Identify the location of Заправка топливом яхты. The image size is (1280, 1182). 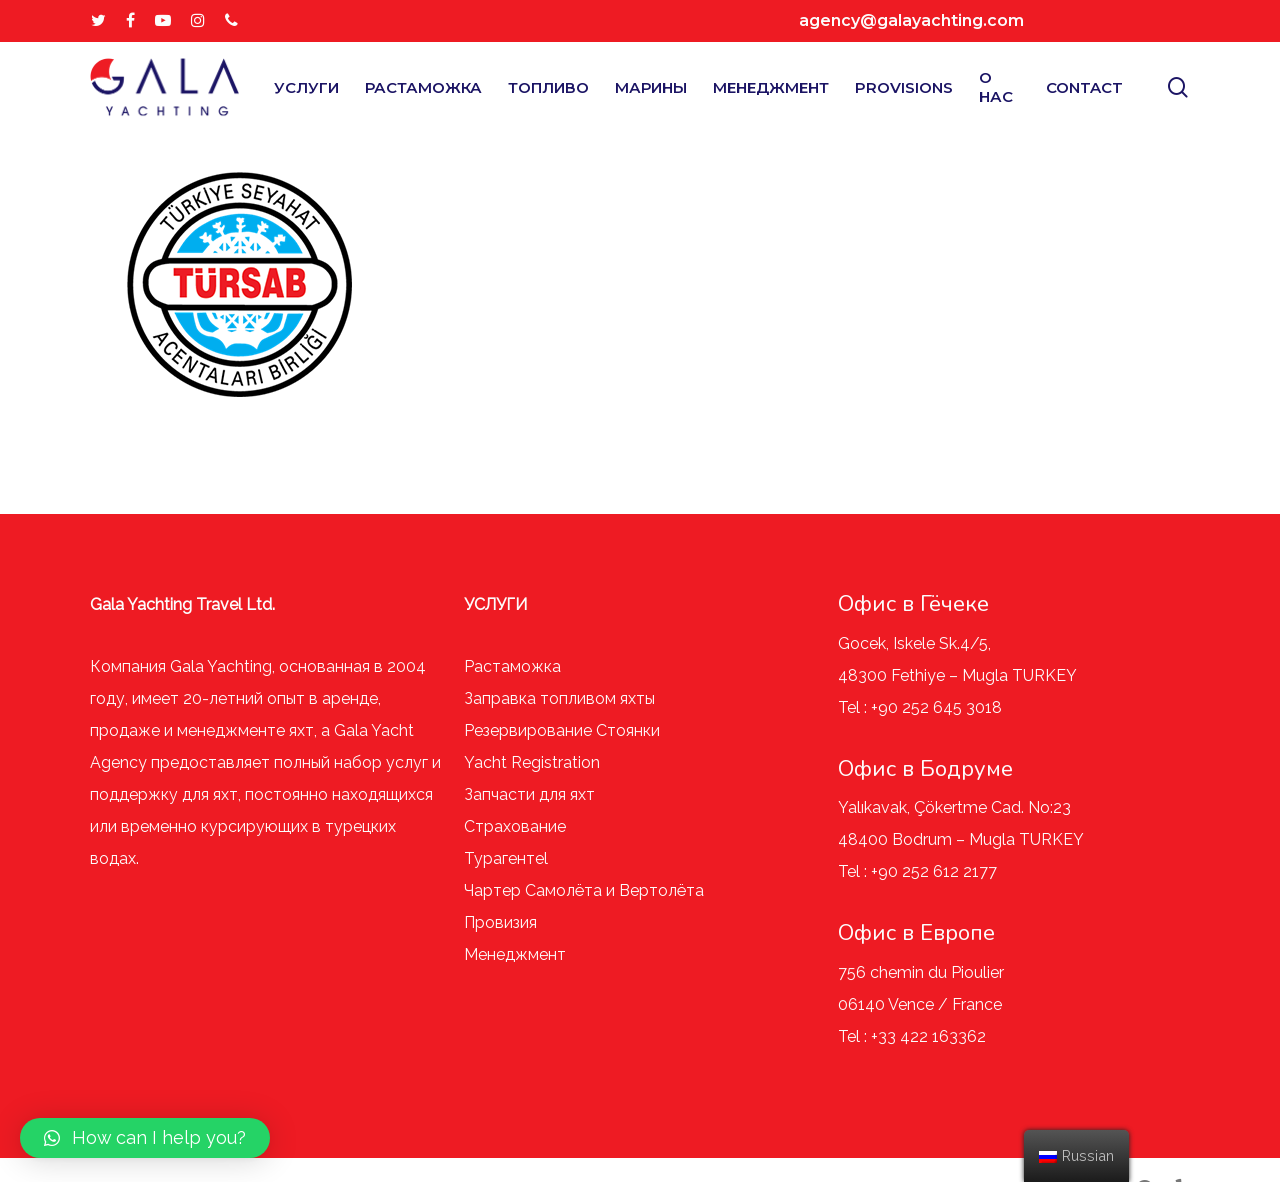
(559, 698).